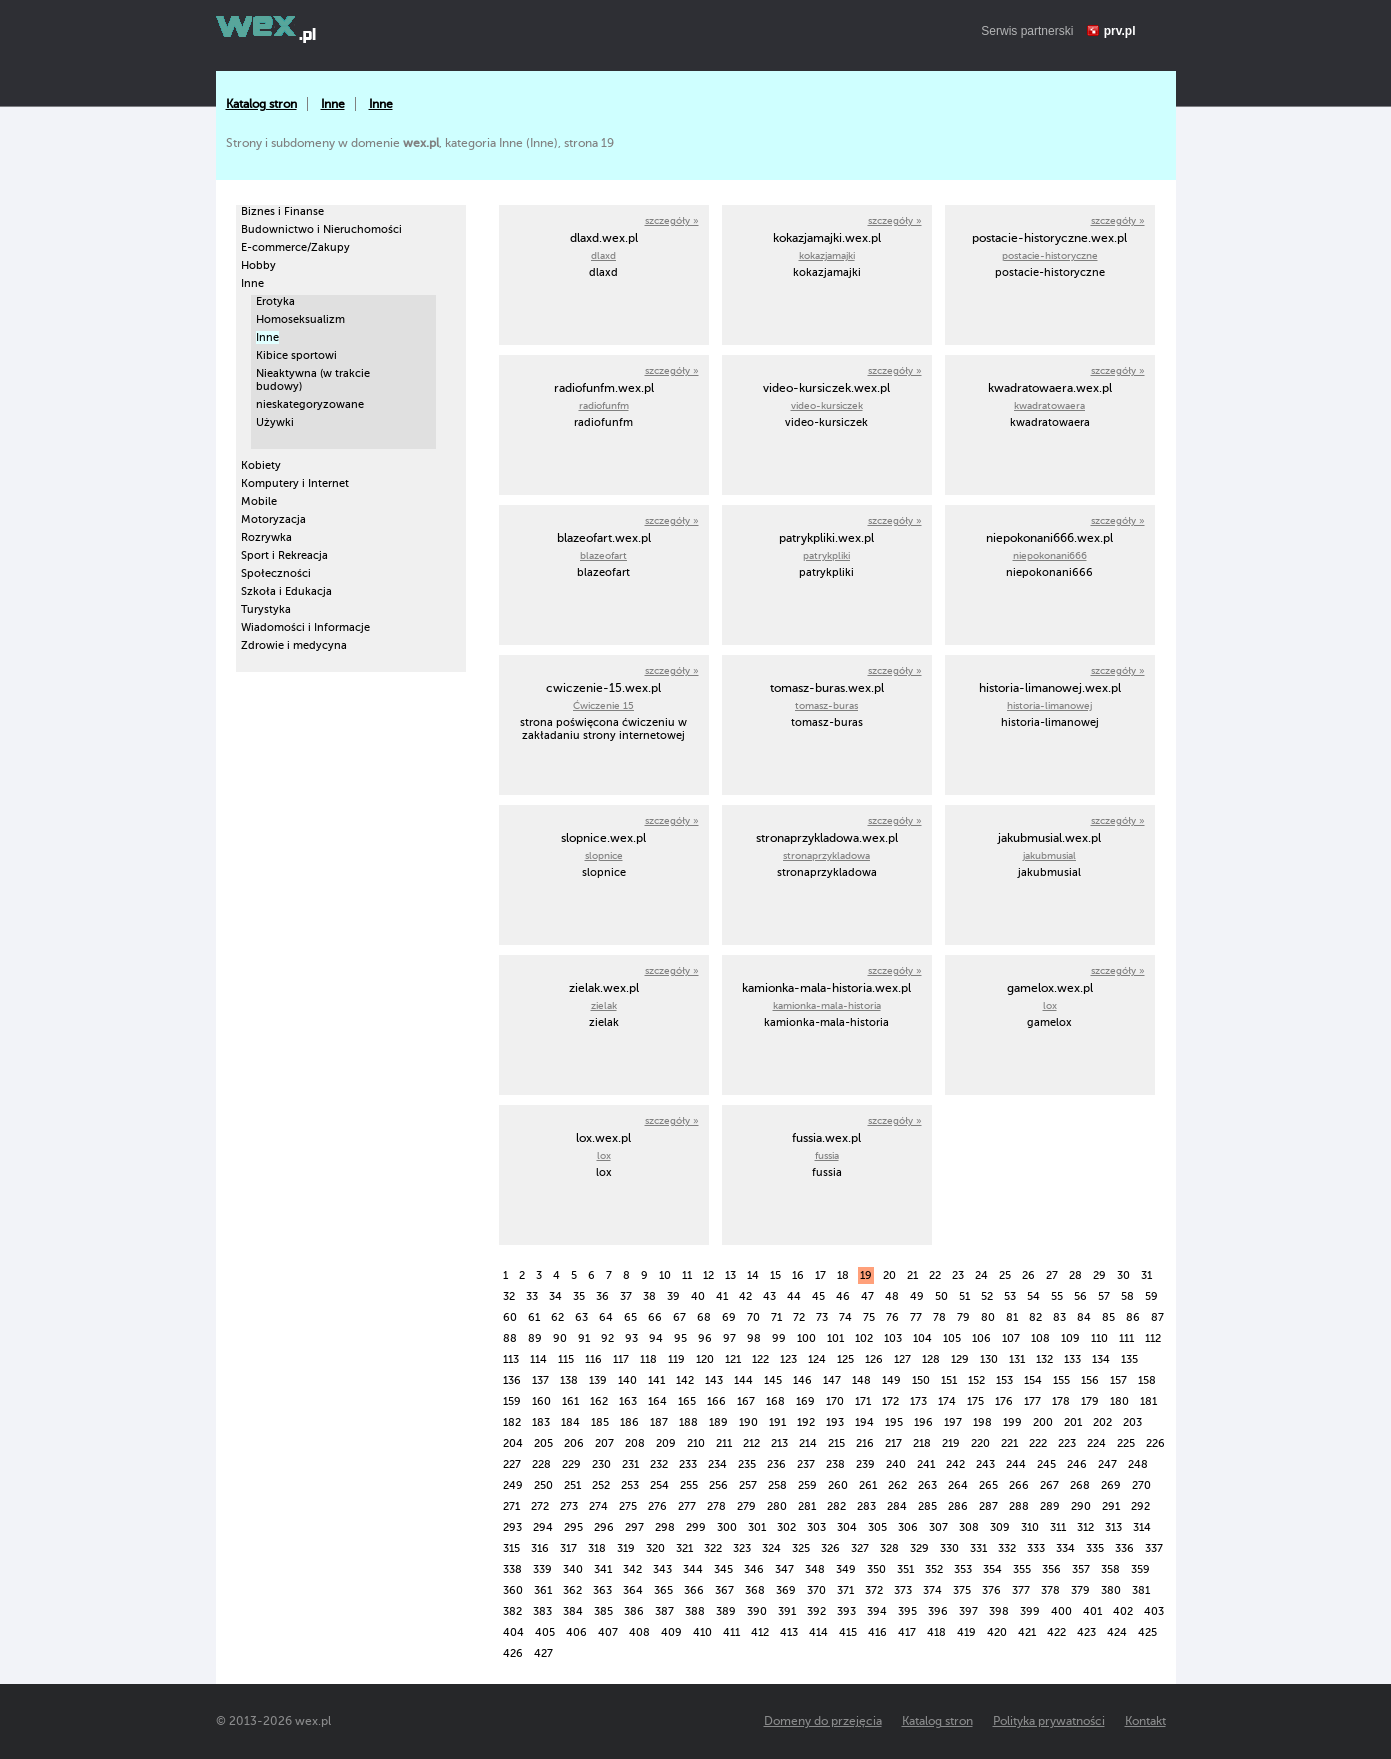  I want to click on 148, so click(861, 1380).